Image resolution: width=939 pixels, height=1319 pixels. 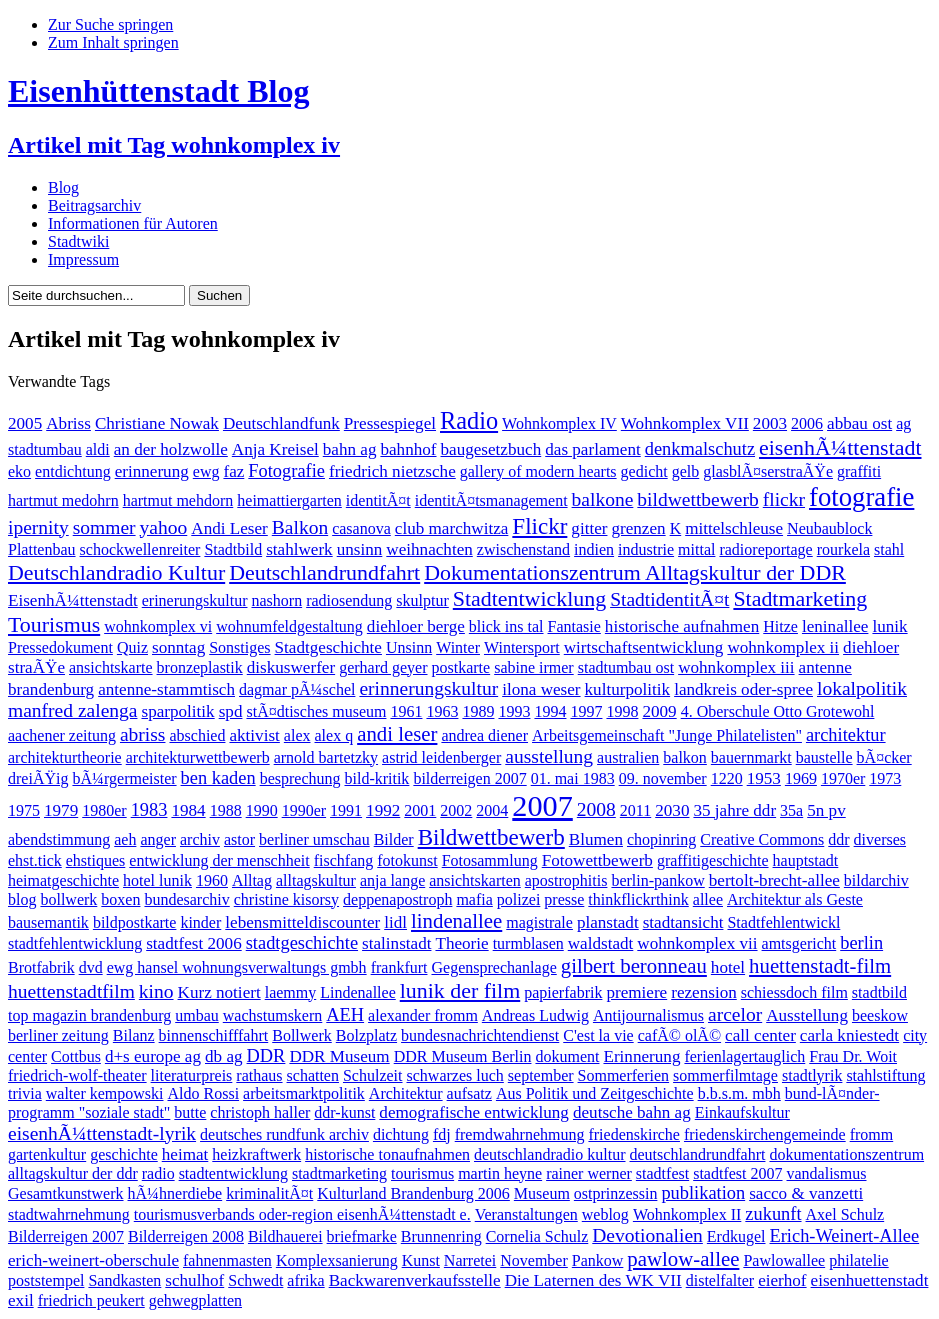 I want to click on ansichtskarte, so click(x=111, y=667).